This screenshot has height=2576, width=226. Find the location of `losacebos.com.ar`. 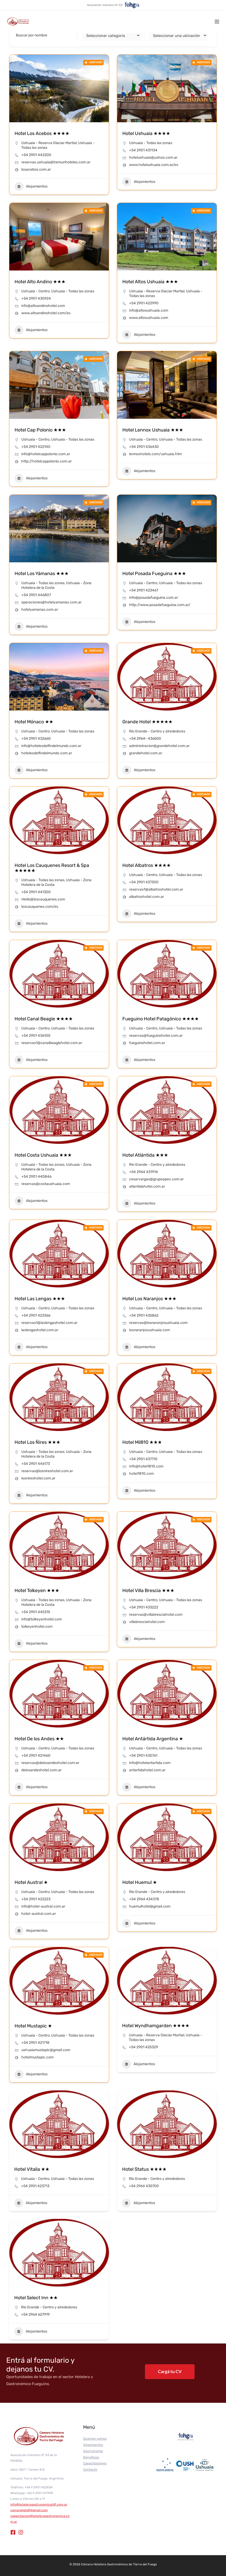

losacebos.com.ar is located at coordinates (36, 169).